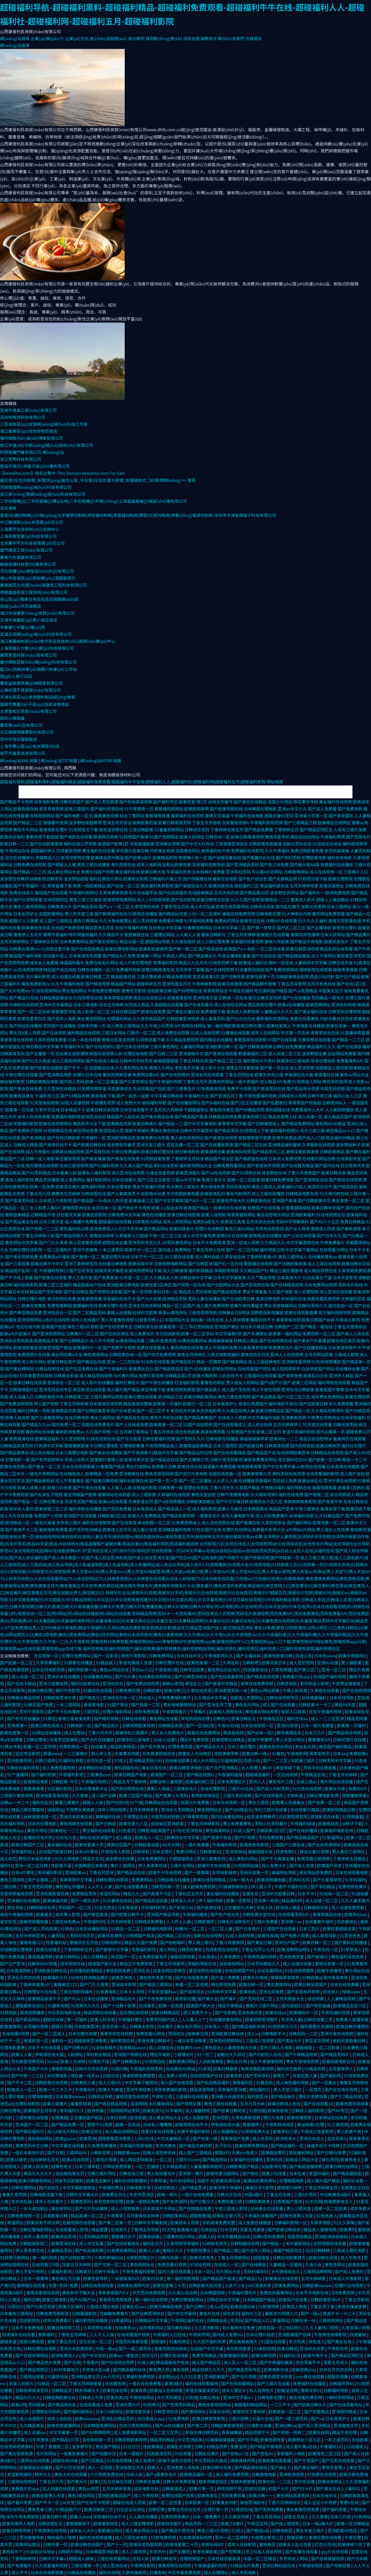  Describe the element at coordinates (24, 1718) in the screenshot. I see `国产校花在线播放` at that location.